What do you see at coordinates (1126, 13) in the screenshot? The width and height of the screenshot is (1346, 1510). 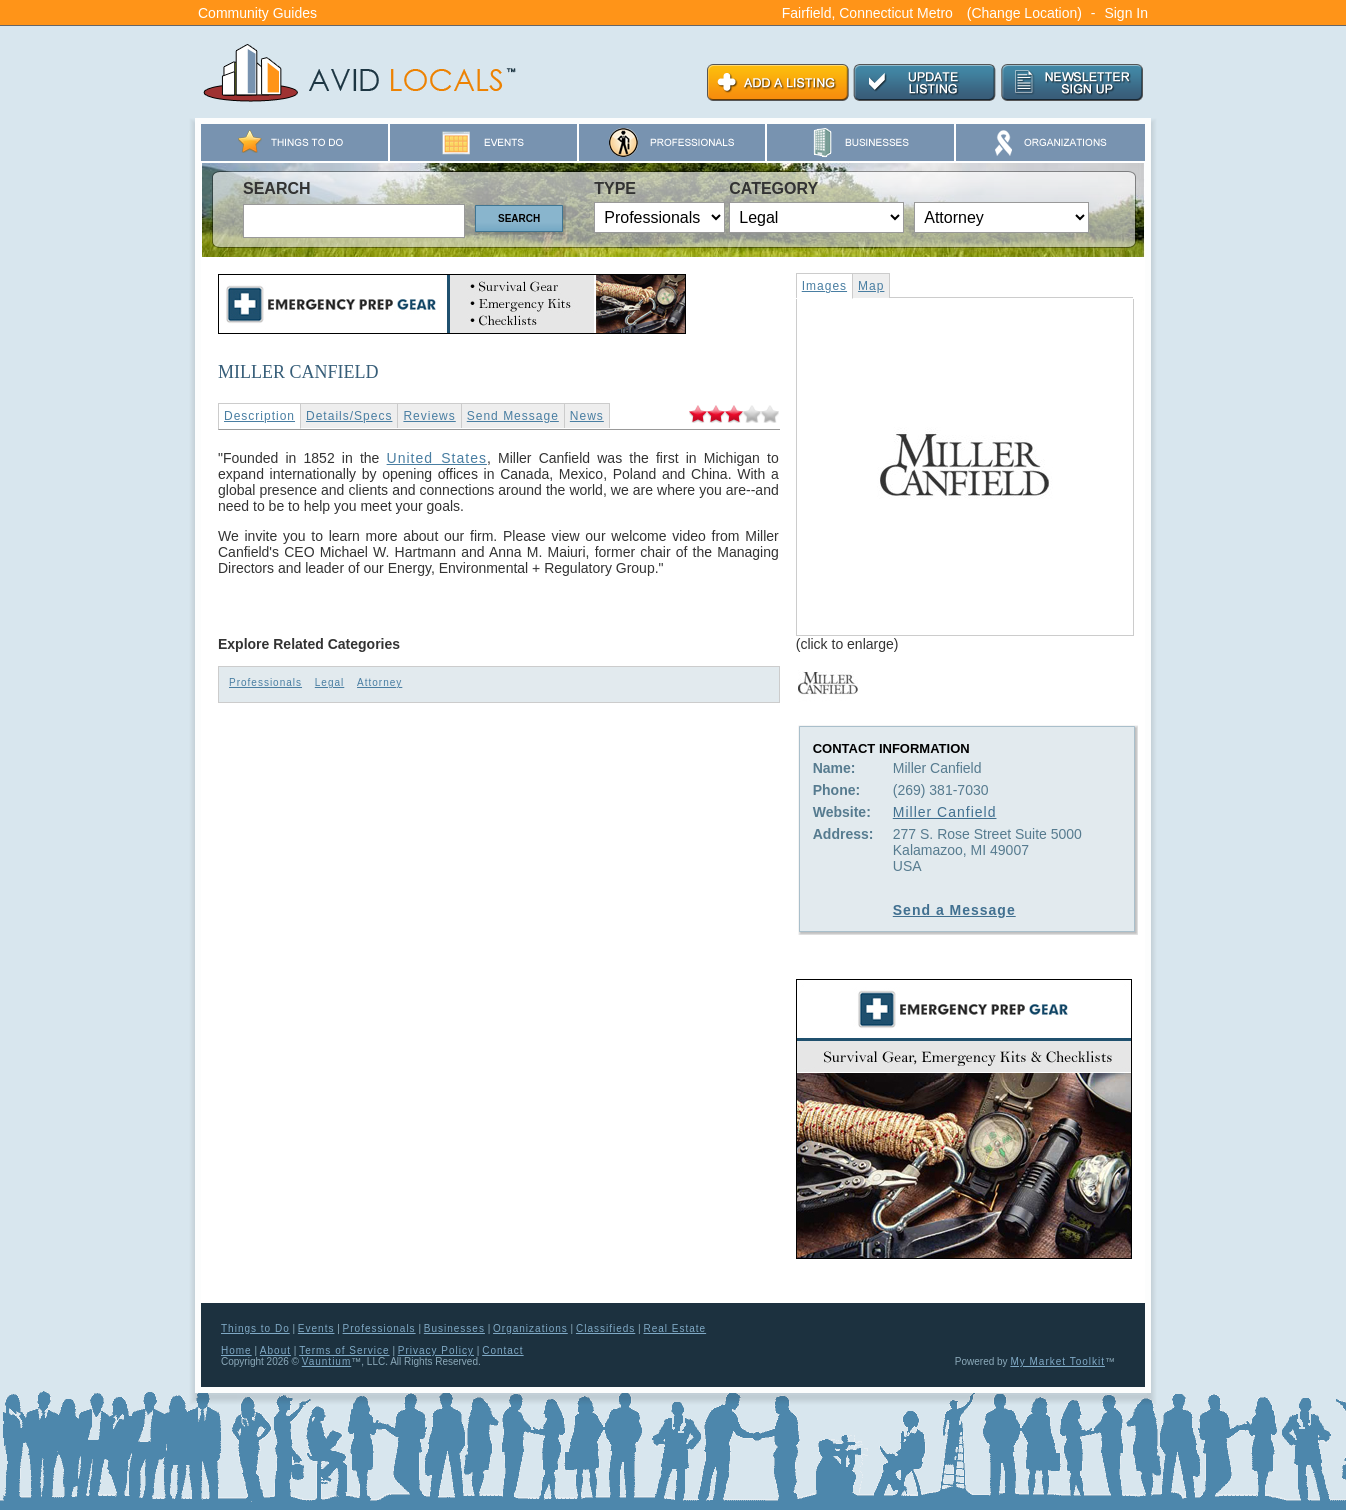 I see `Sign In` at bounding box center [1126, 13].